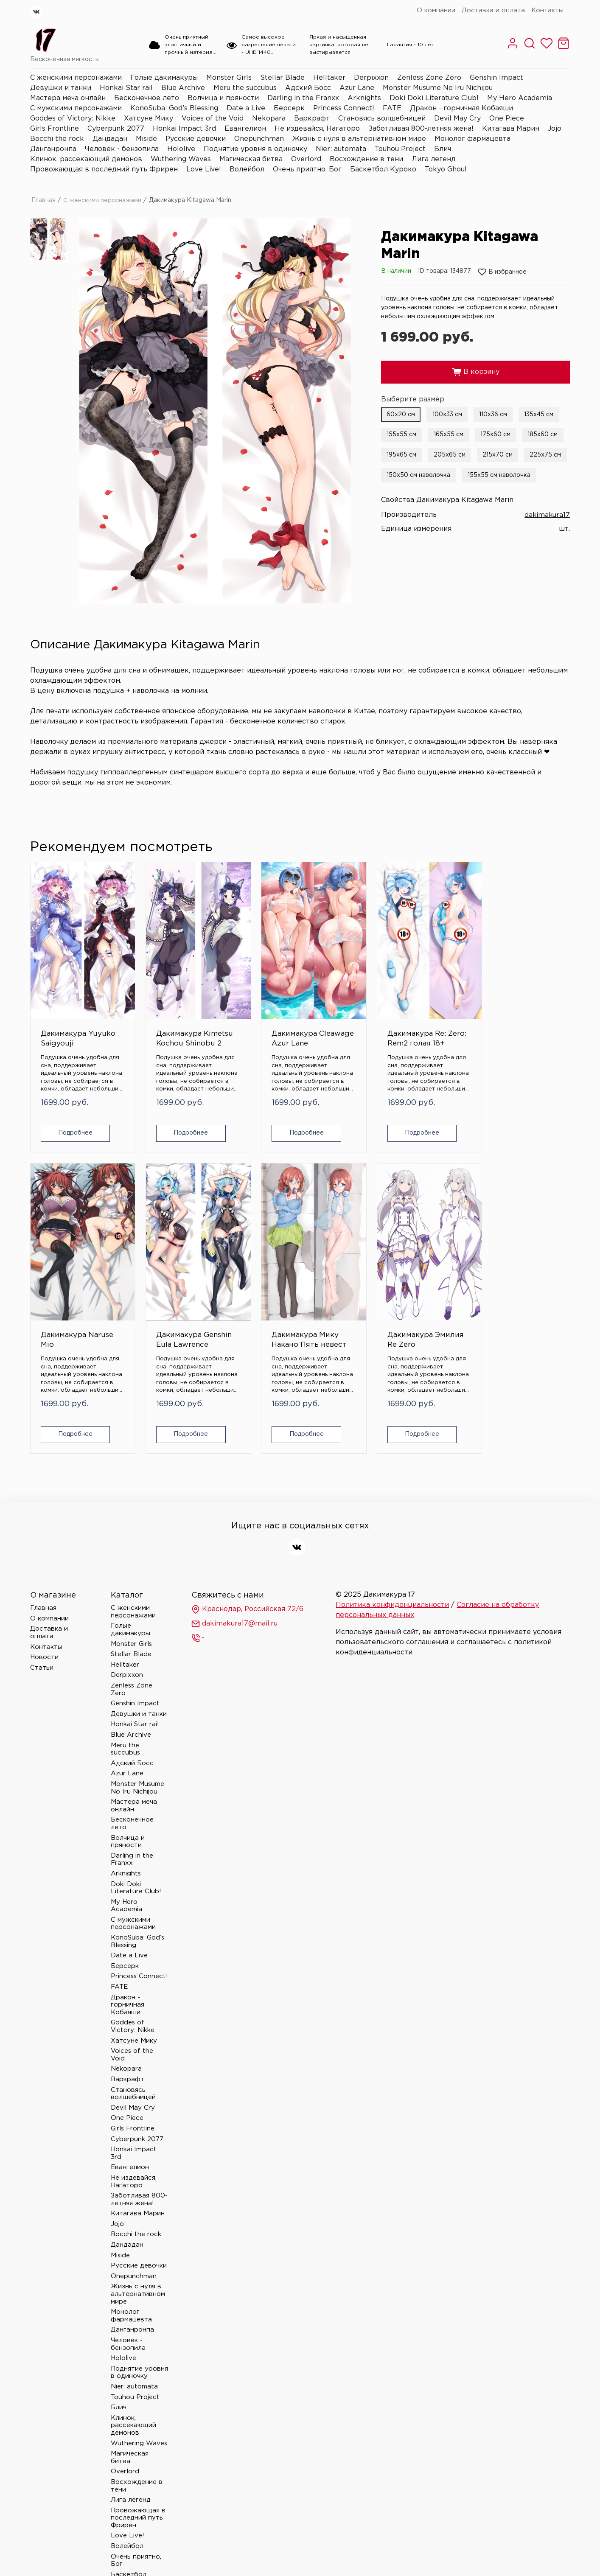 The width and height of the screenshot is (600, 2576). I want to click on Date a Live, so click(246, 108).